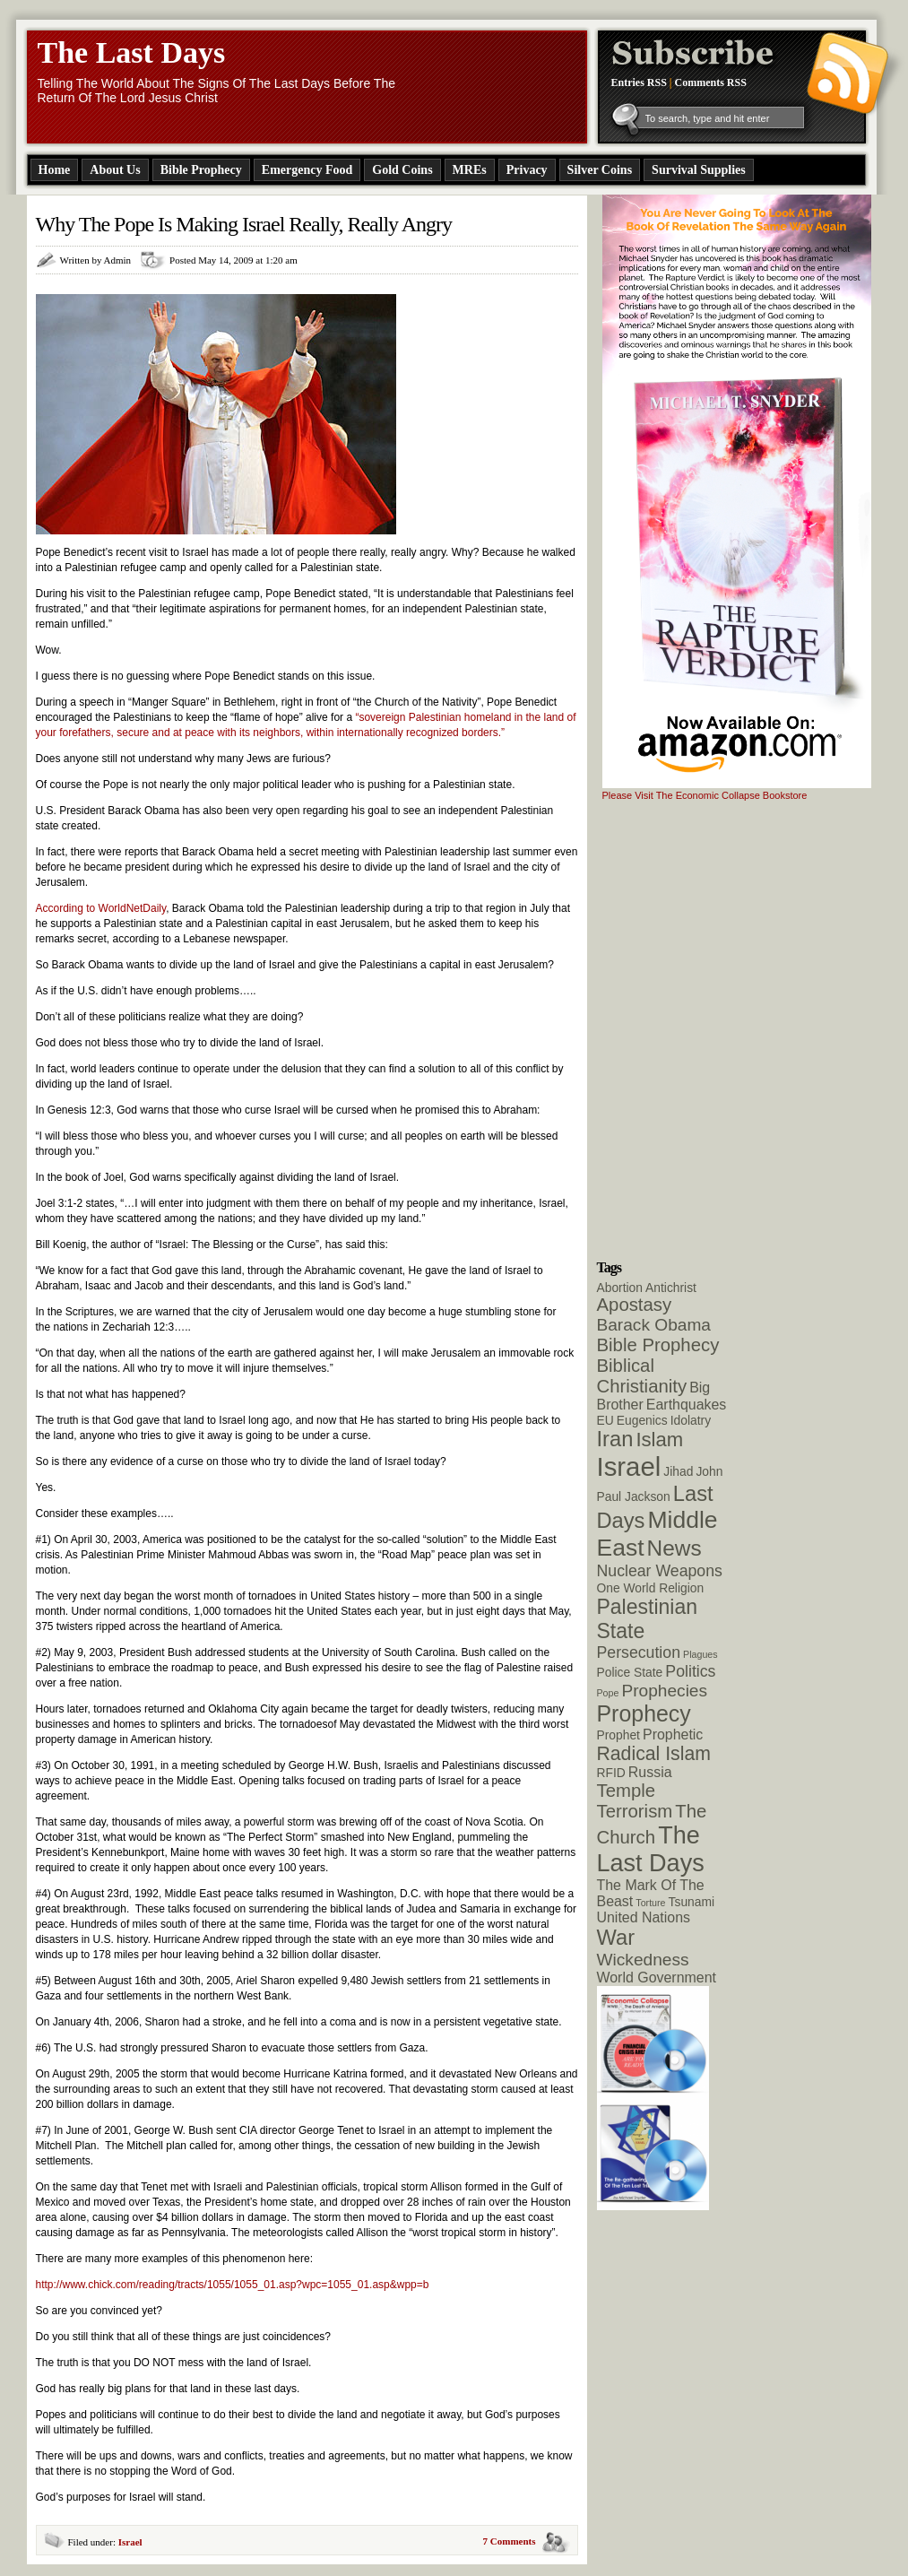 This screenshot has height=2576, width=908. What do you see at coordinates (620, 1287) in the screenshot?
I see `Abortion` at bounding box center [620, 1287].